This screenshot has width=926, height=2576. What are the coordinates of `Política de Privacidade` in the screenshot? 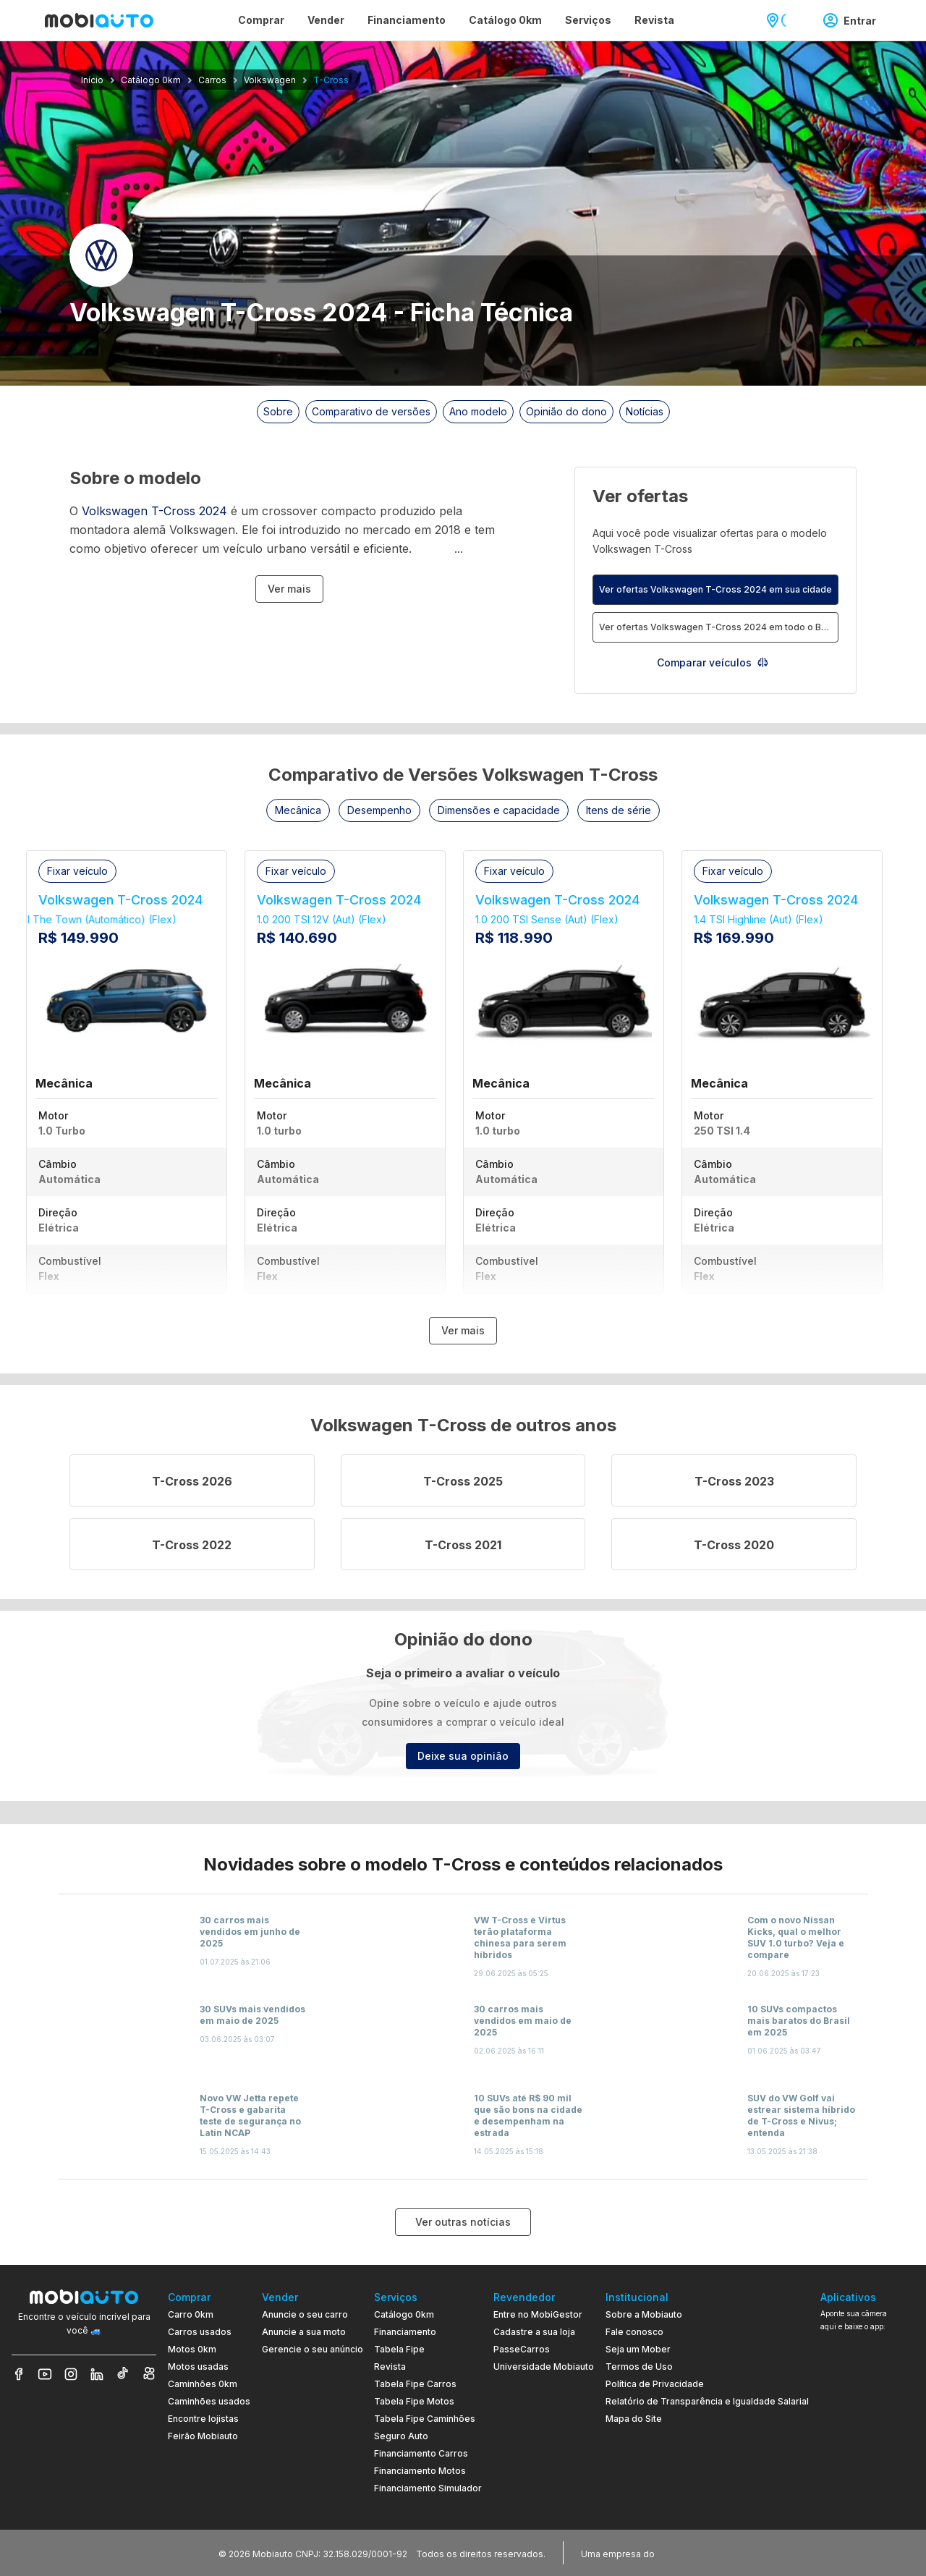 It's located at (655, 2383).